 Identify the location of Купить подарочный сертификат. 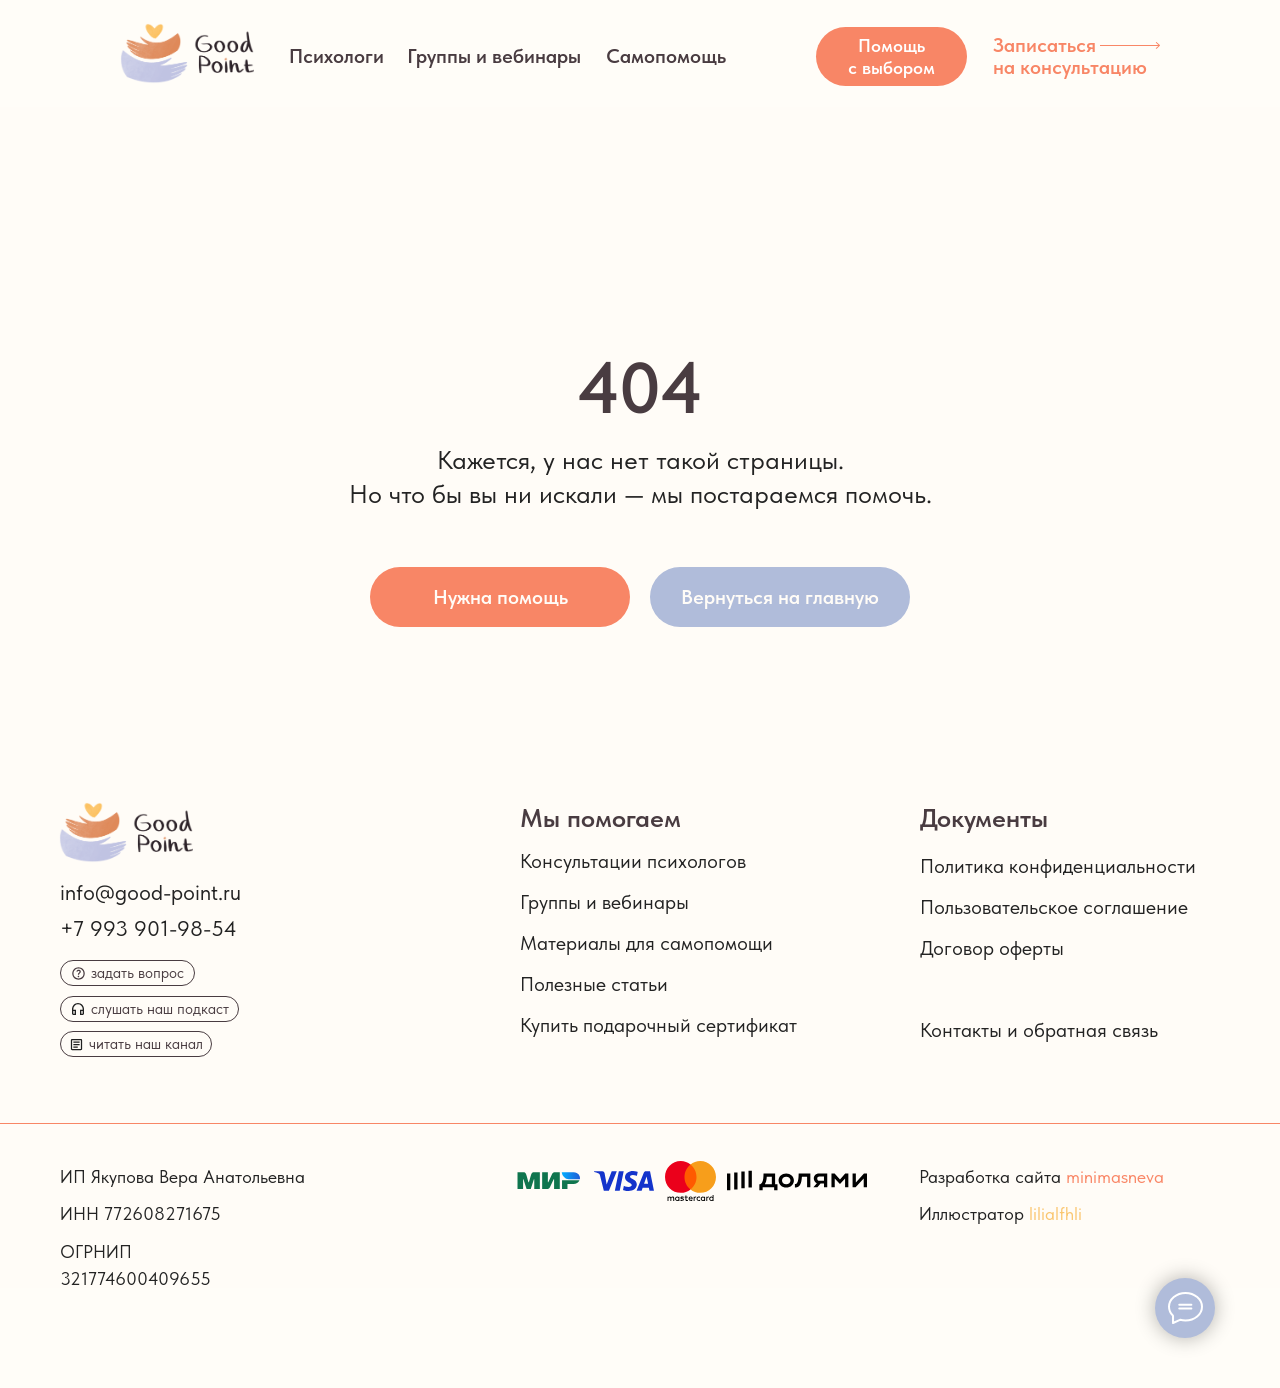
(658, 1025).